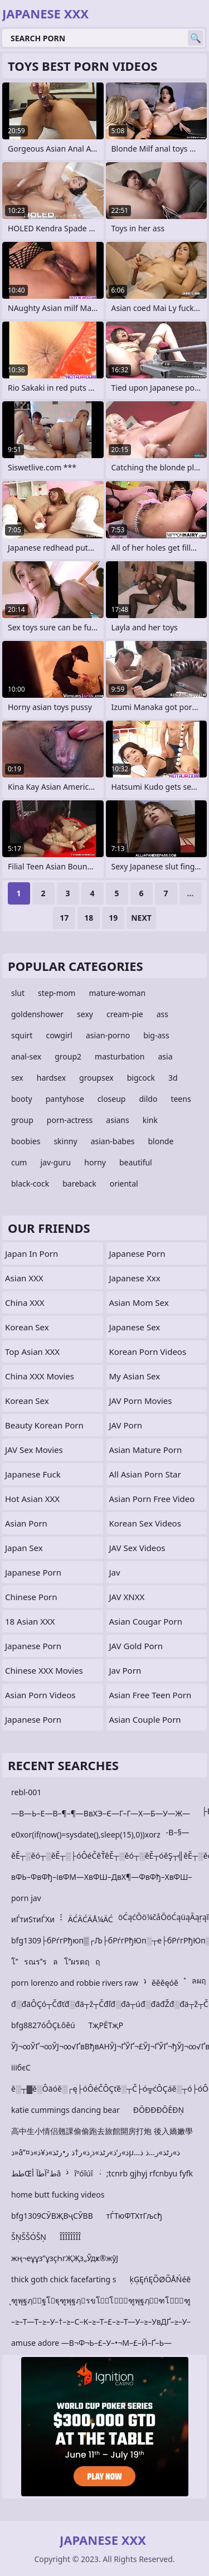 The height and width of the screenshot is (2576, 209). Describe the element at coordinates (25, 1302) in the screenshot. I see `China XXX` at that location.